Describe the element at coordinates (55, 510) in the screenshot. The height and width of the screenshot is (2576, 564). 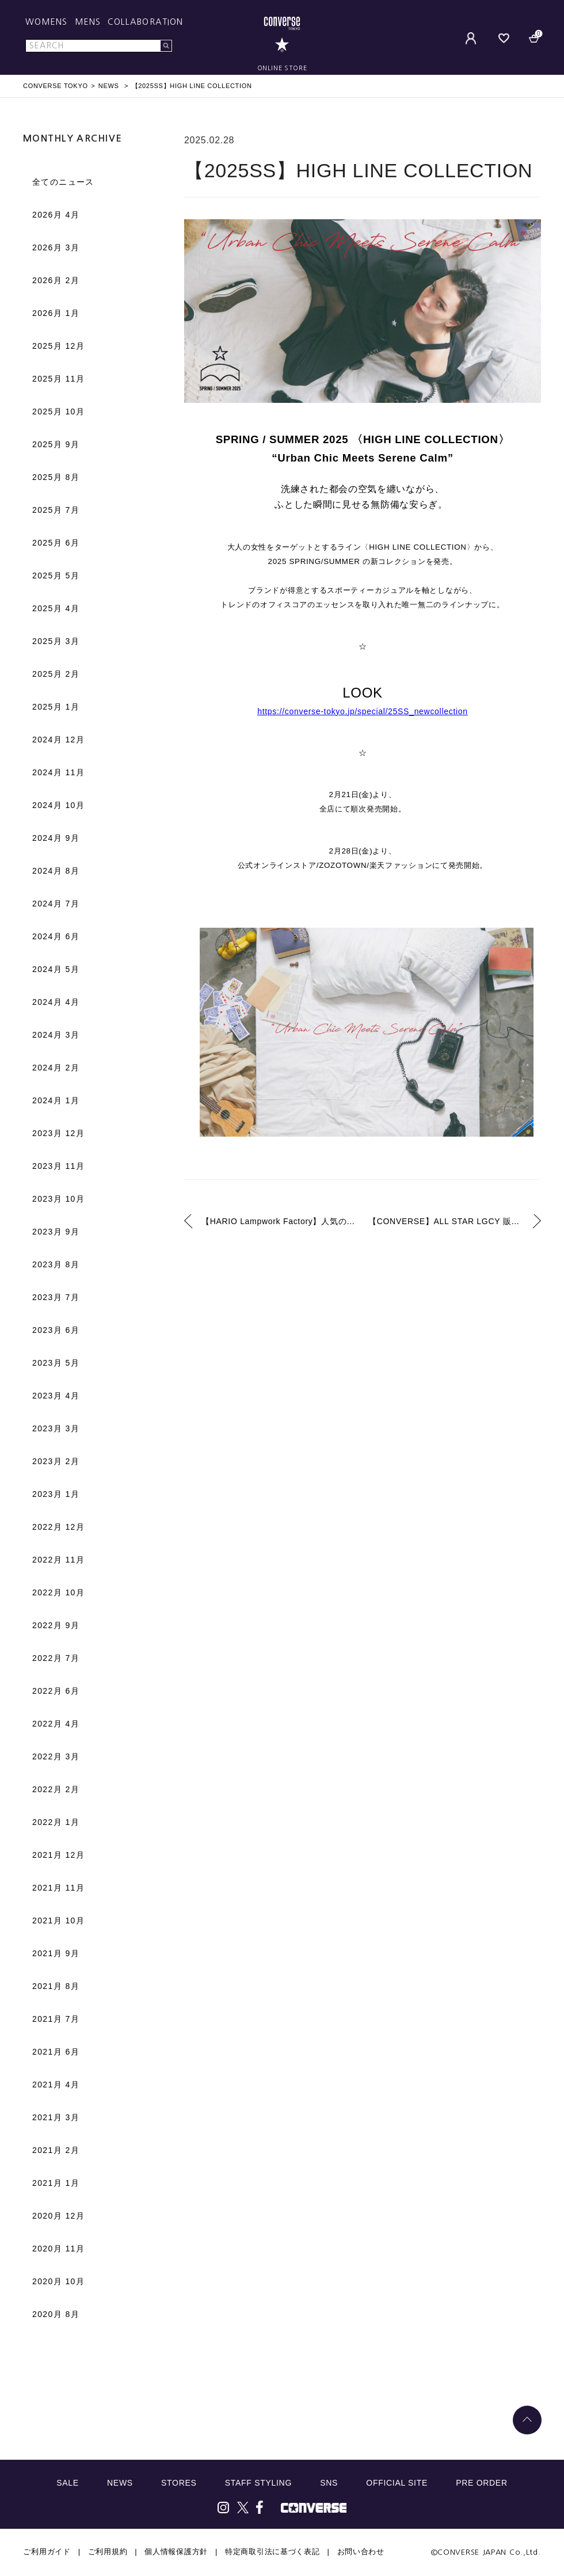
I see `2025月 7月` at that location.